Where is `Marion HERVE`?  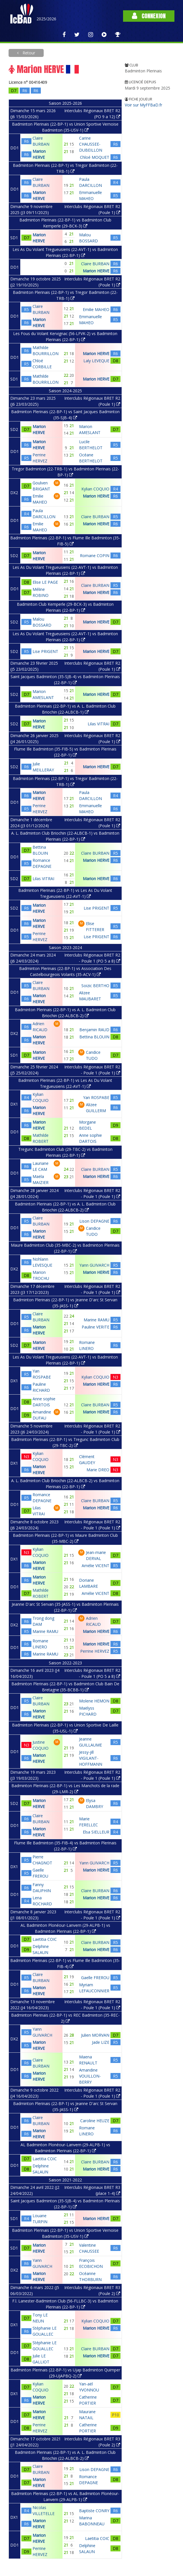
Marion HERVE is located at coordinates (96, 271).